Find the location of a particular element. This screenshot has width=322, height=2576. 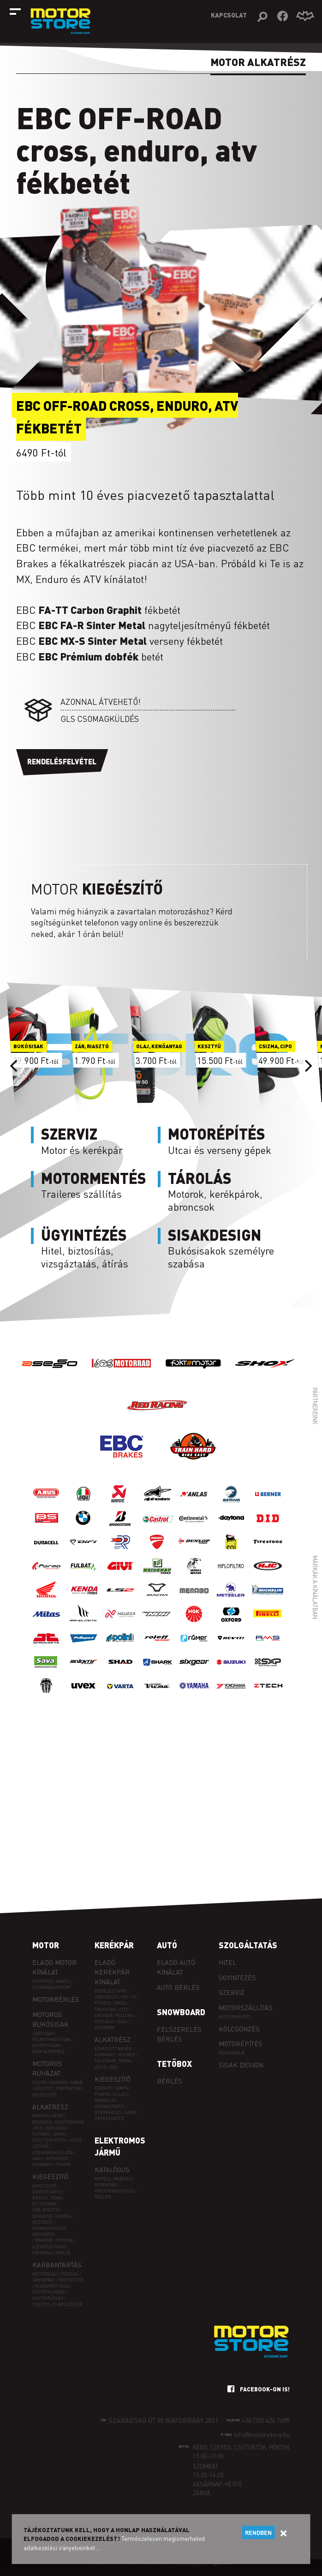

Sisak alkatrész is located at coordinates (48, 2051).